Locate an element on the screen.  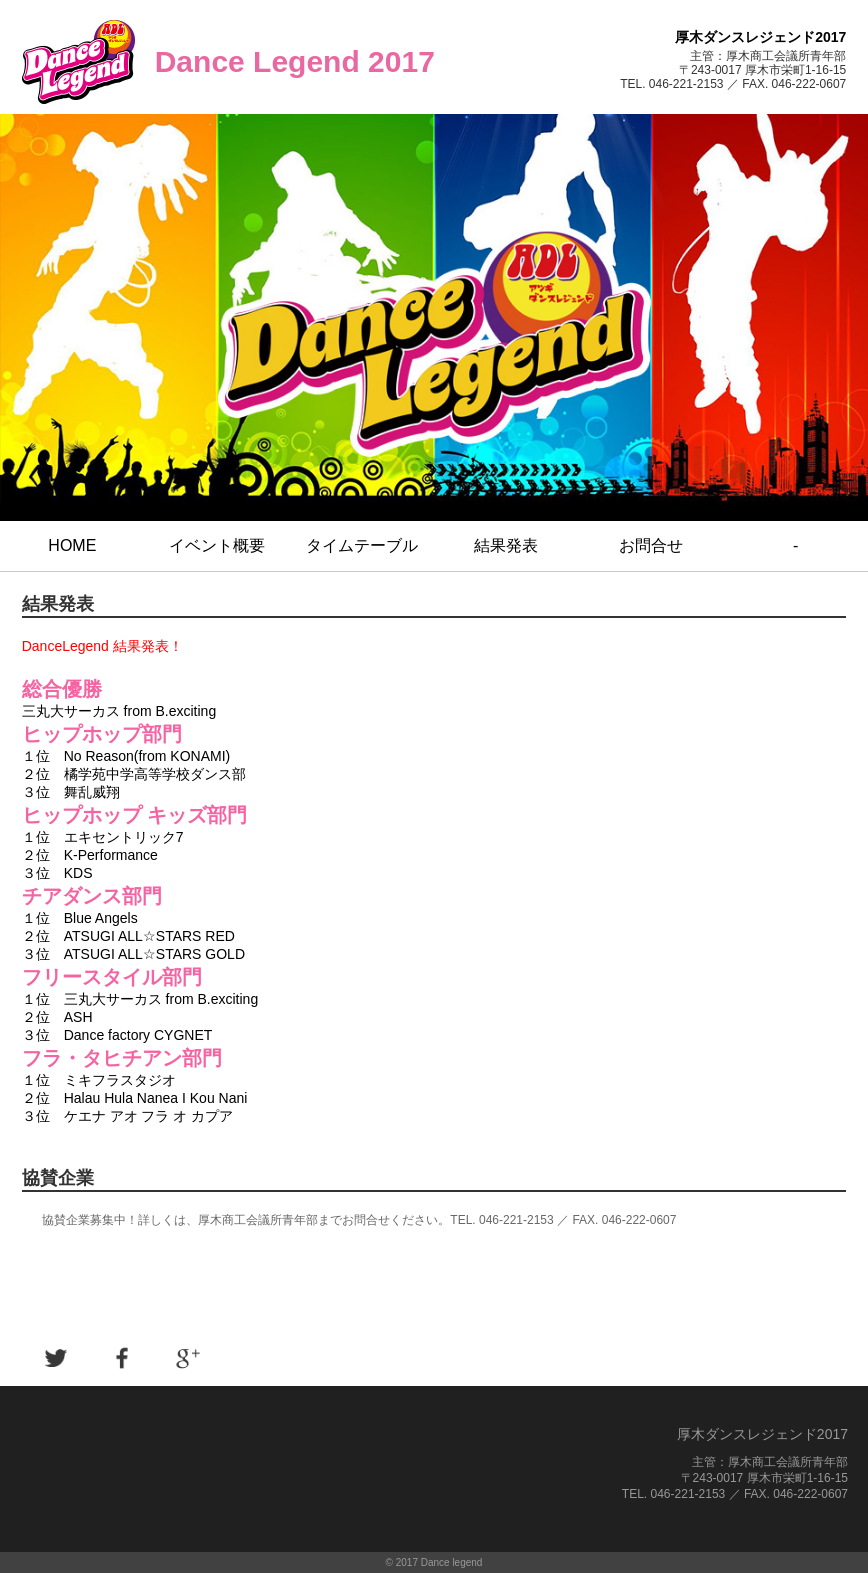
結果発表 is located at coordinates (506, 545).